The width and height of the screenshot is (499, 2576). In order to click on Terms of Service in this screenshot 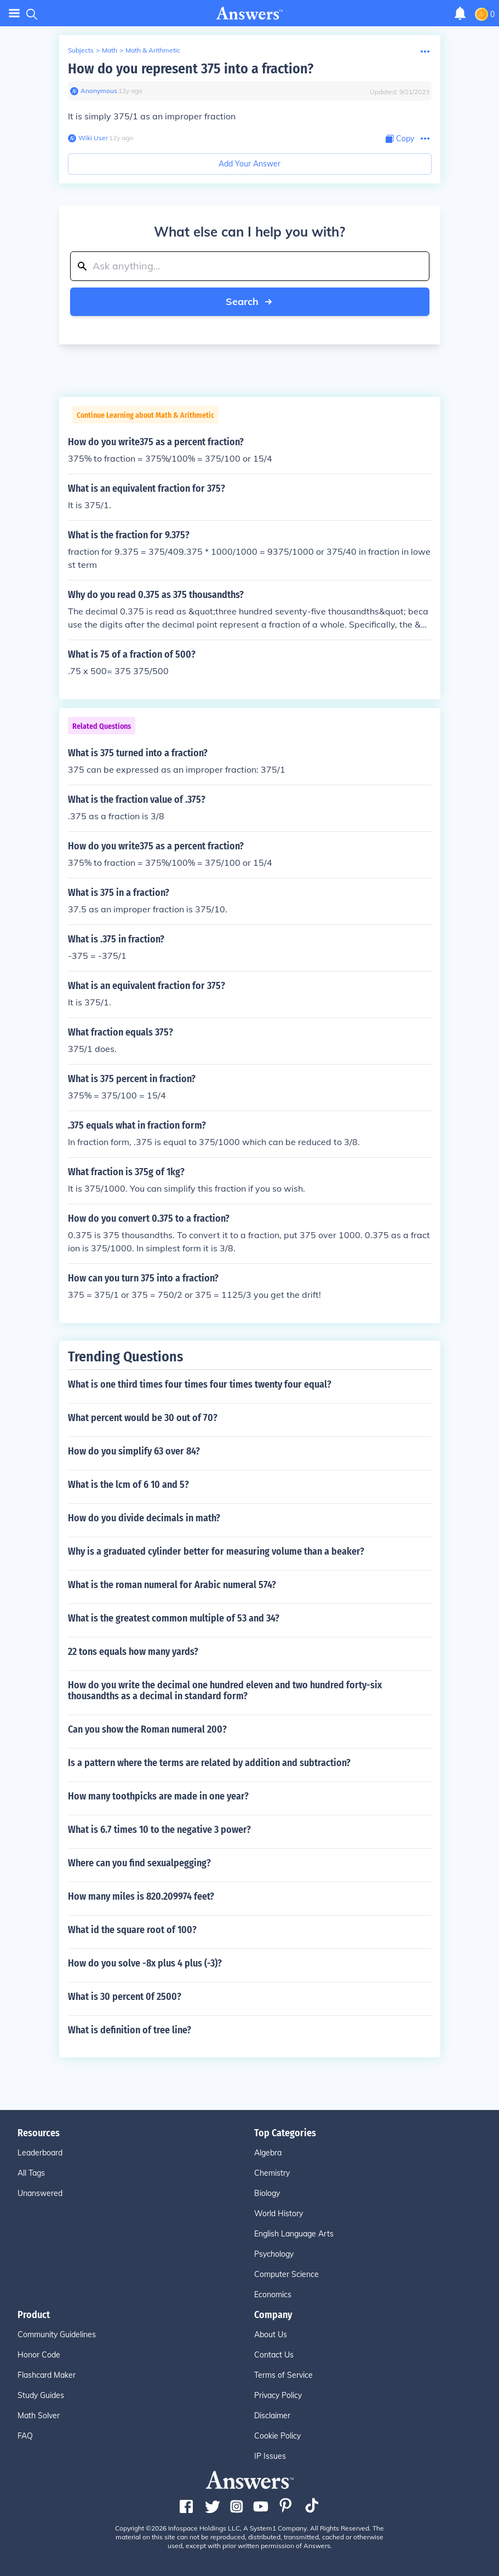, I will do `click(283, 2375)`.